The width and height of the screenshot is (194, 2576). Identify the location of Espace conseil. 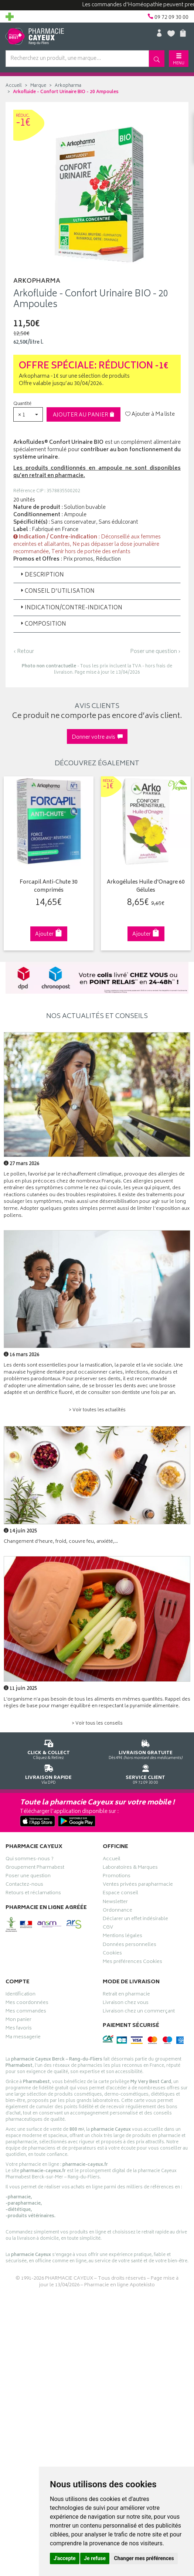
(120, 1894).